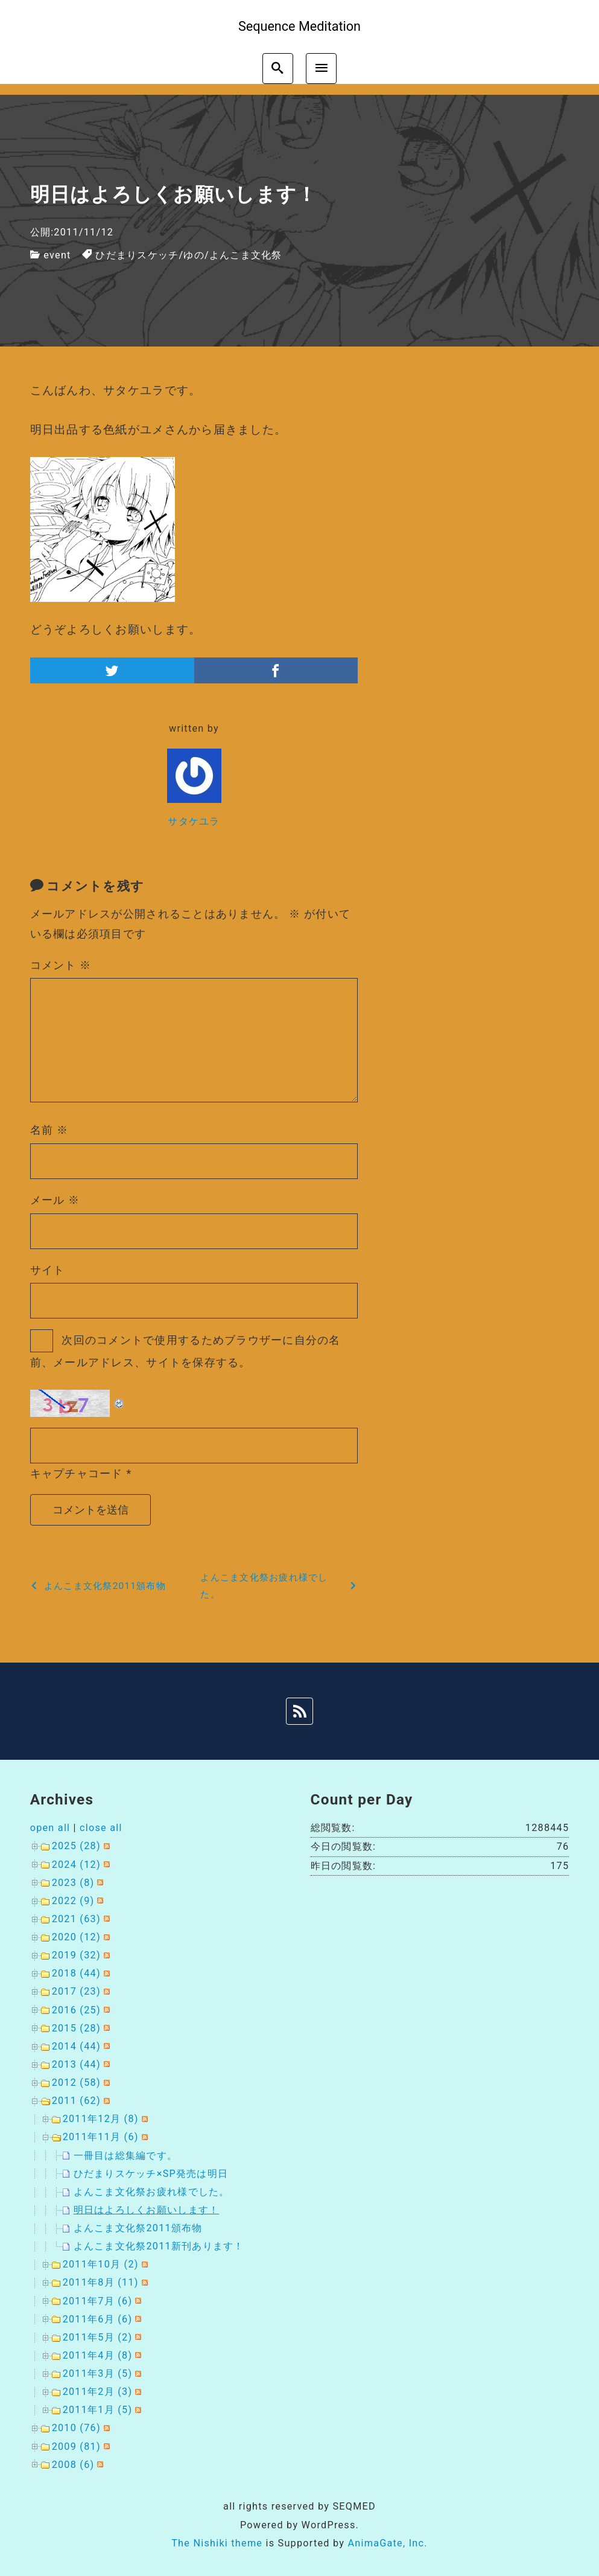 The image size is (599, 2576). Describe the element at coordinates (387, 2543) in the screenshot. I see `AnimaGate, Inc.` at that location.